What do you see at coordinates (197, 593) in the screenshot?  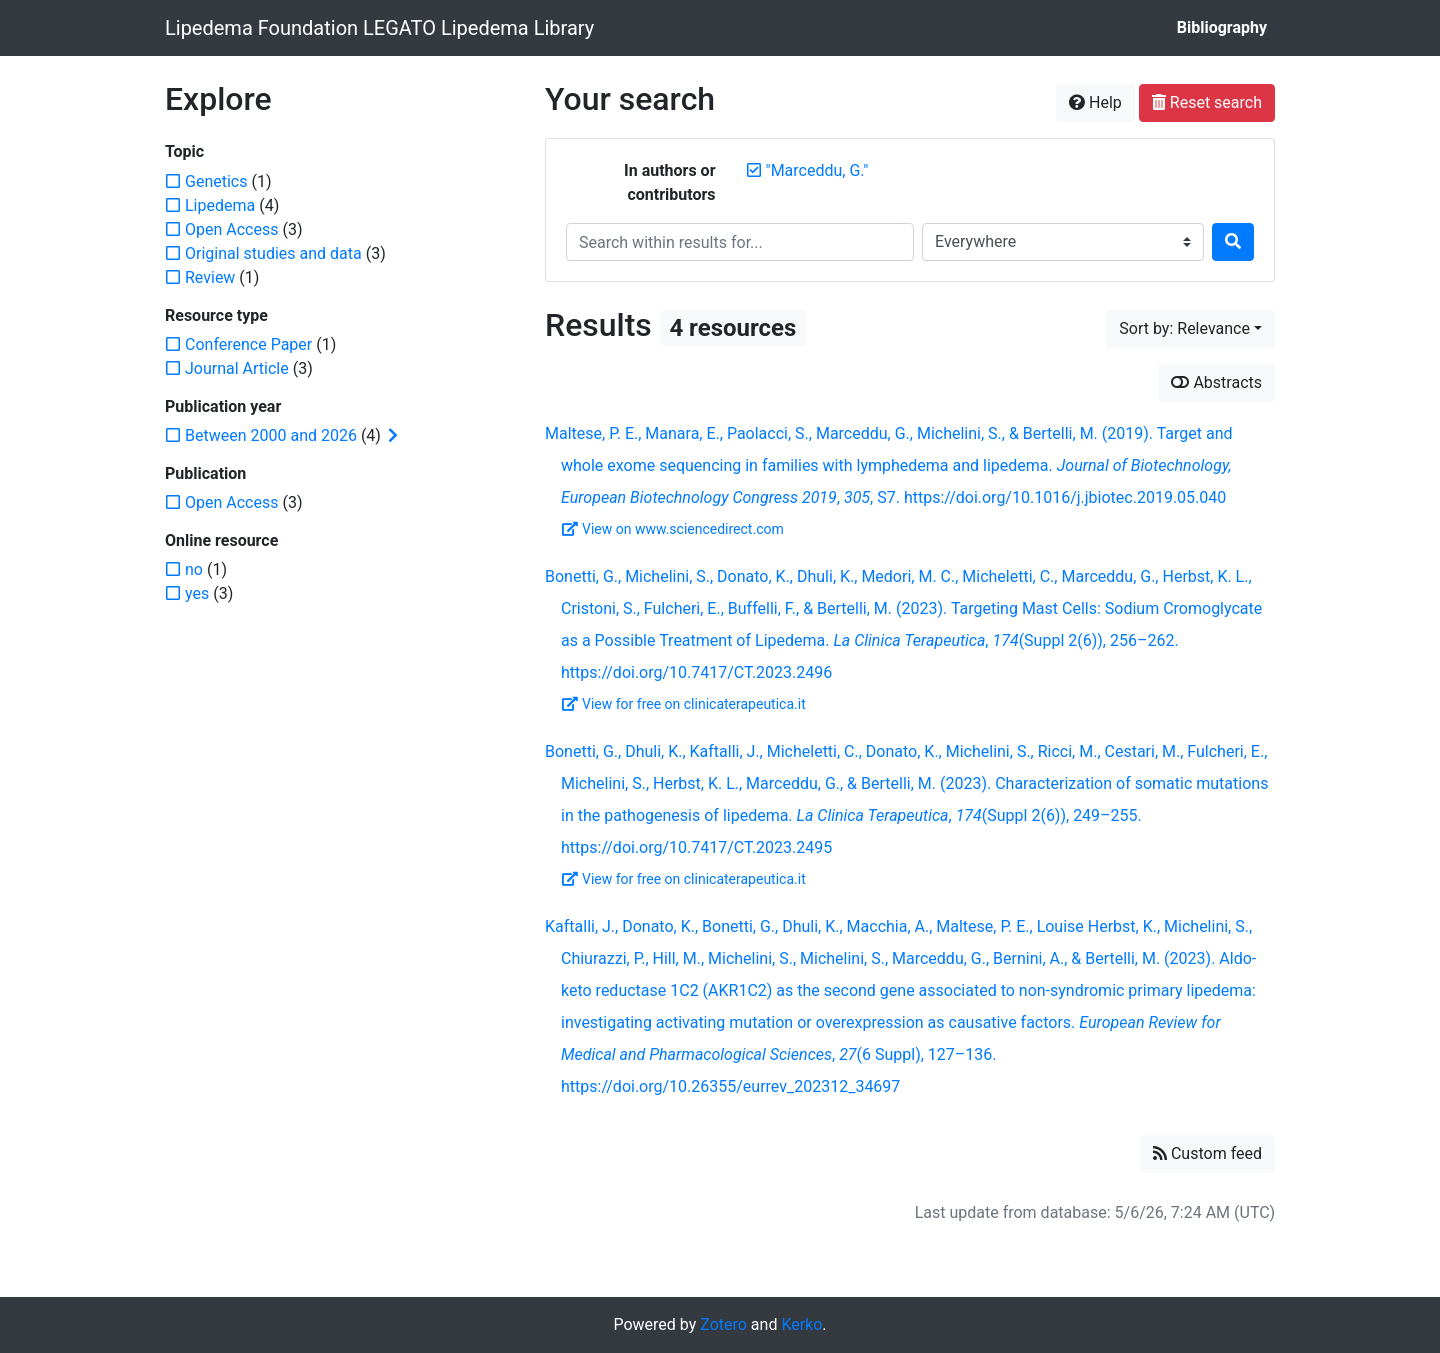 I see `[Add the 'yes' filter]` at bounding box center [197, 593].